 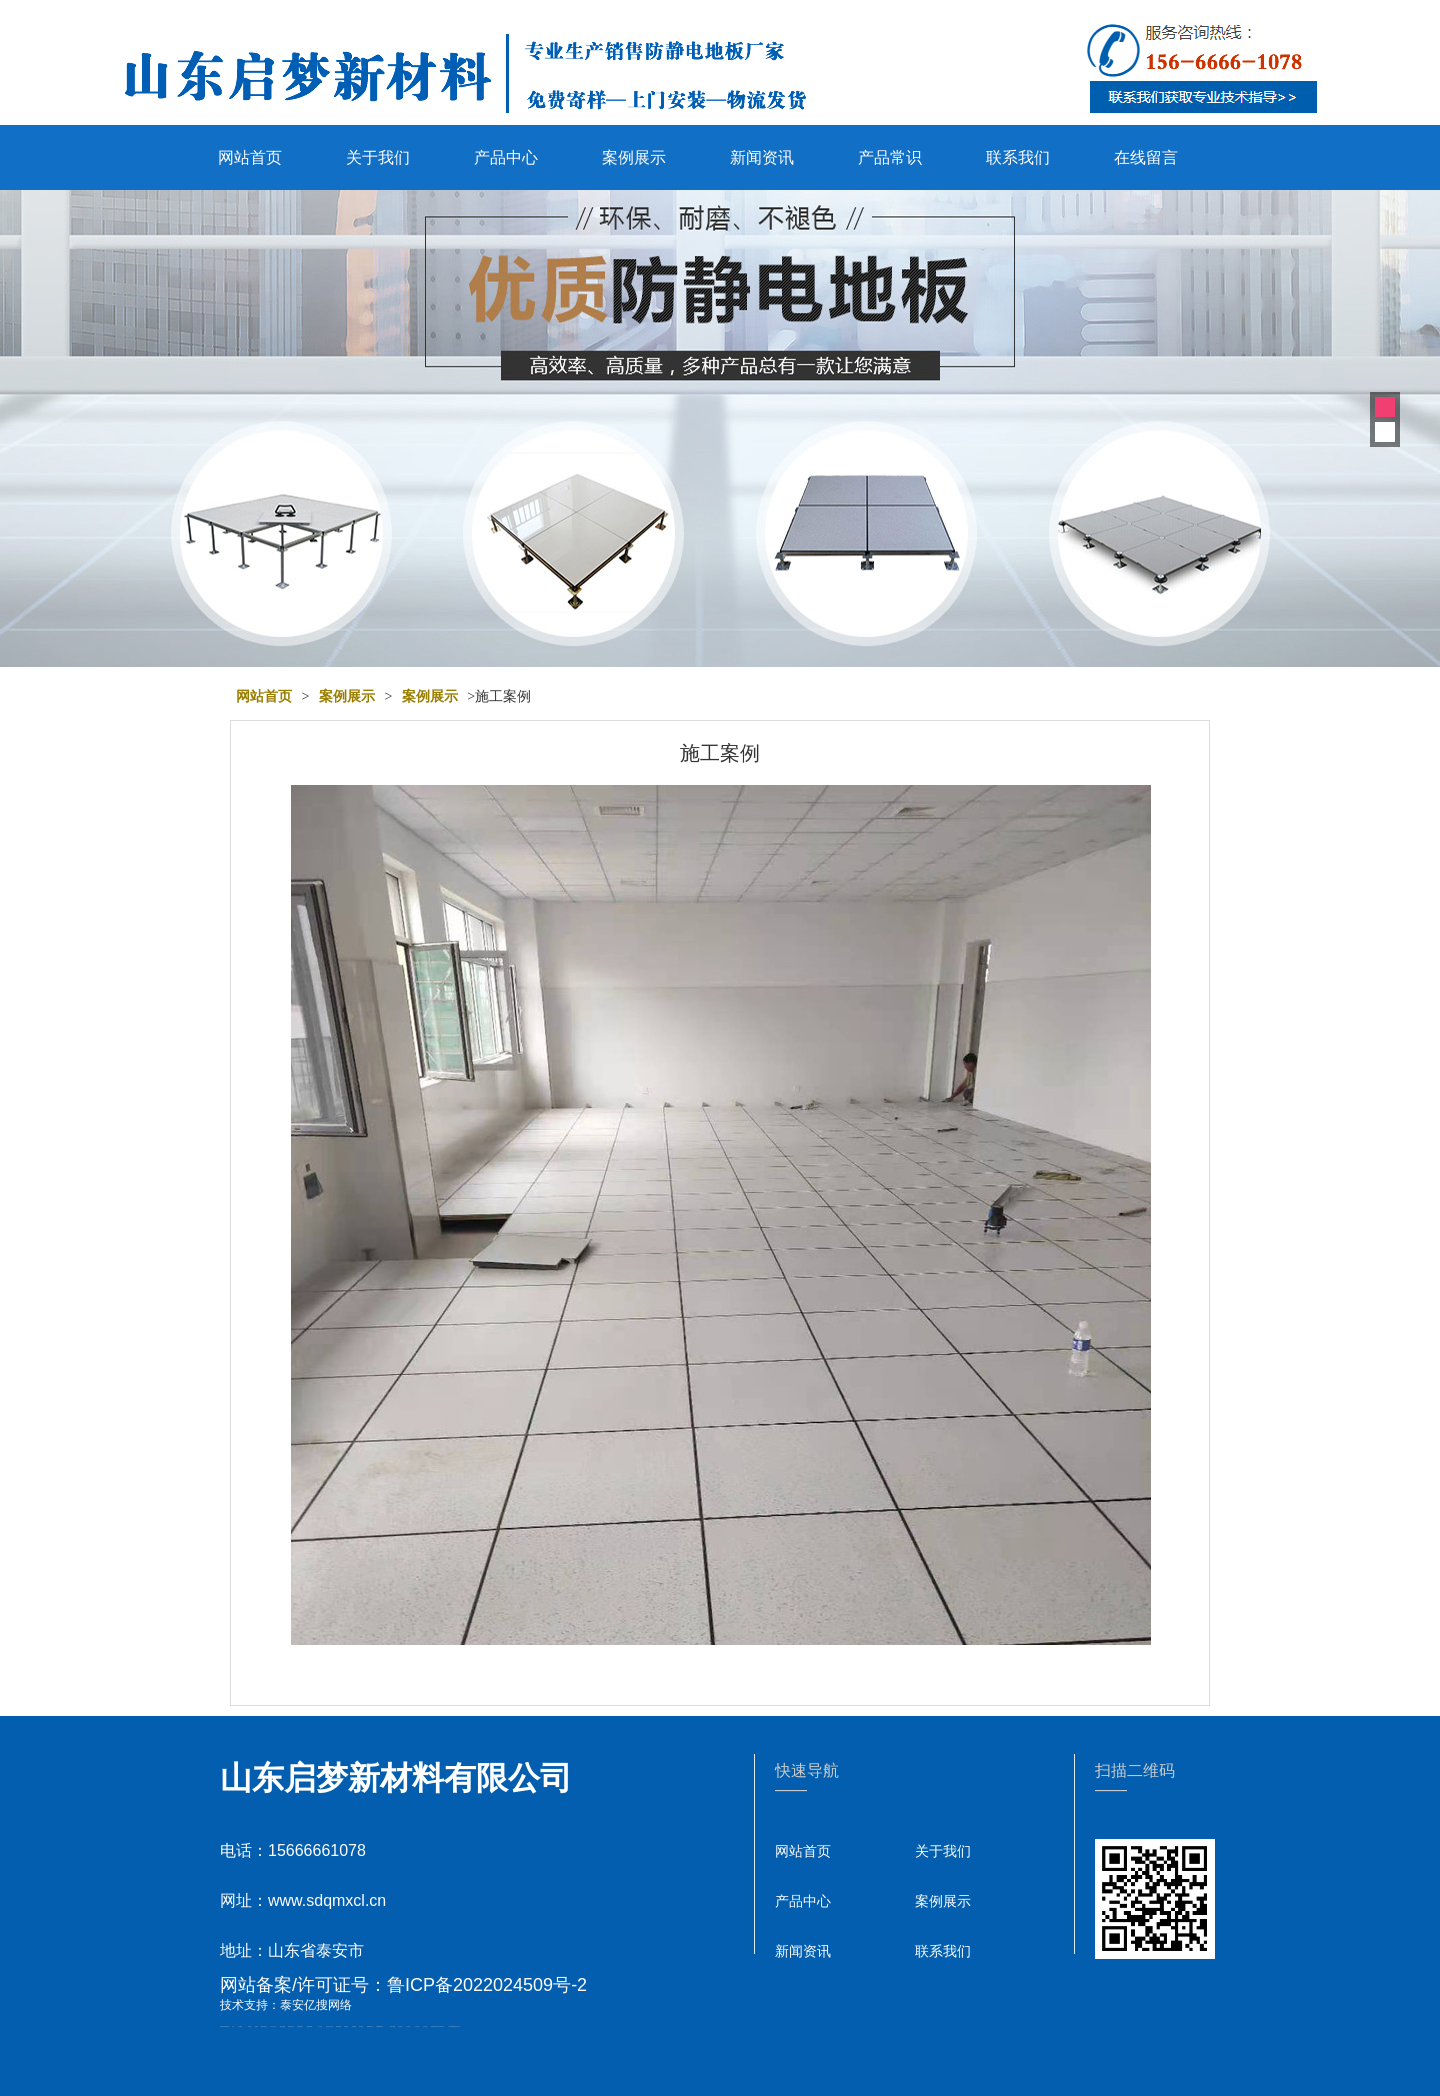 I want to click on 泰安太阳能, so click(x=392, y=2026).